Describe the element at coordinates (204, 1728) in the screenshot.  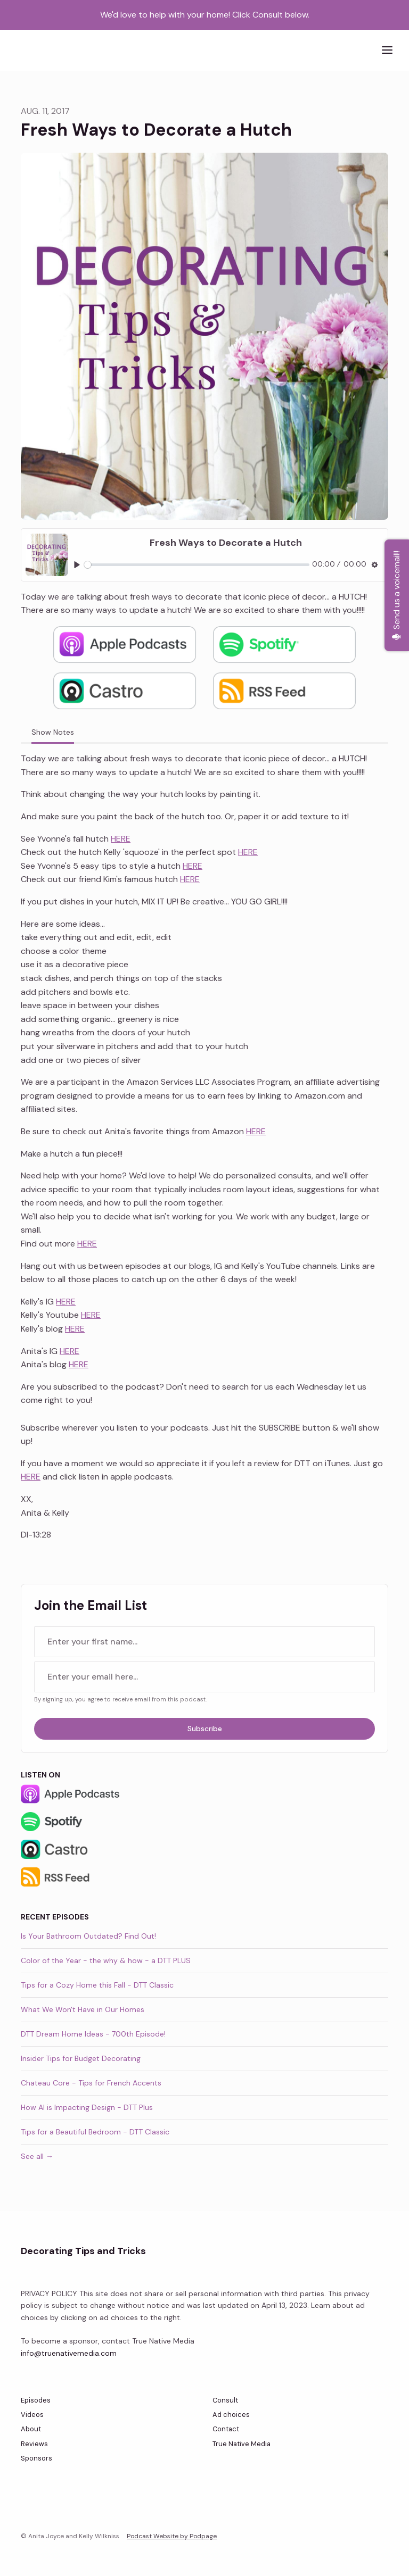
I see `Subscribe` at that location.